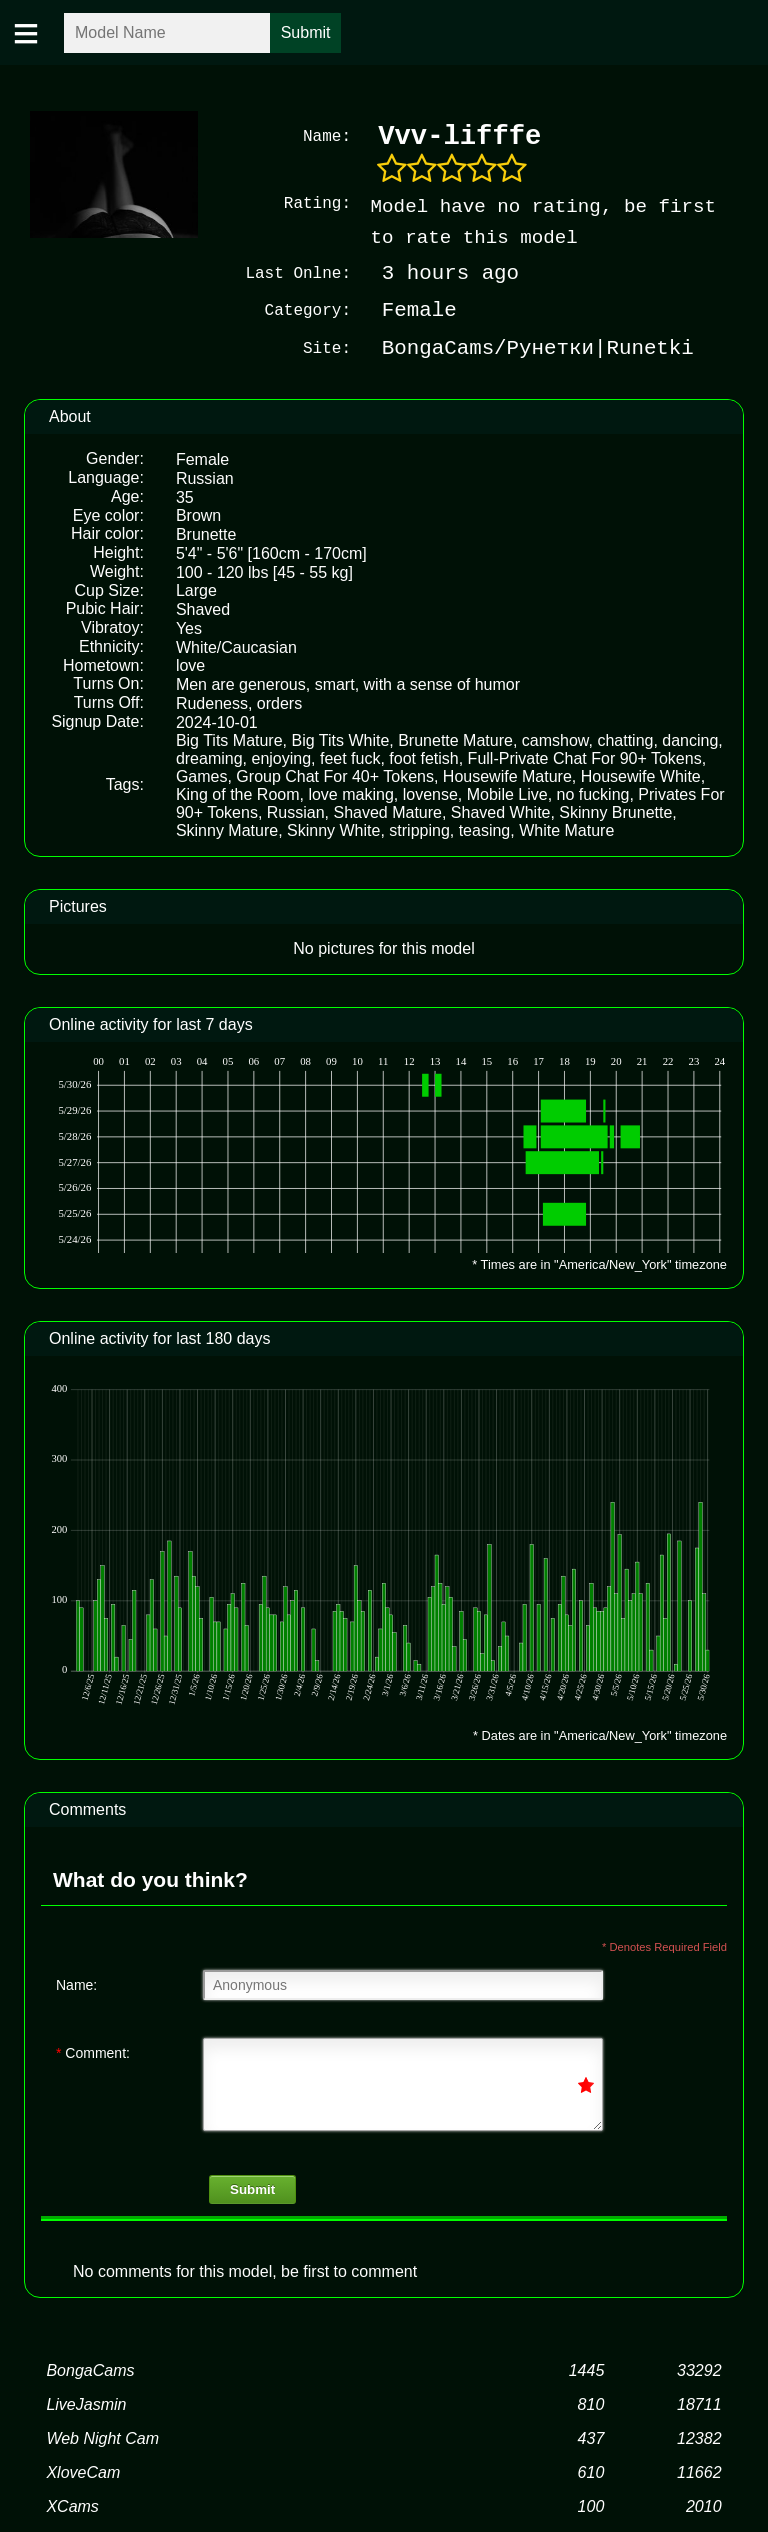 This screenshot has width=768, height=2532. I want to click on XloveCam, so click(83, 2472).